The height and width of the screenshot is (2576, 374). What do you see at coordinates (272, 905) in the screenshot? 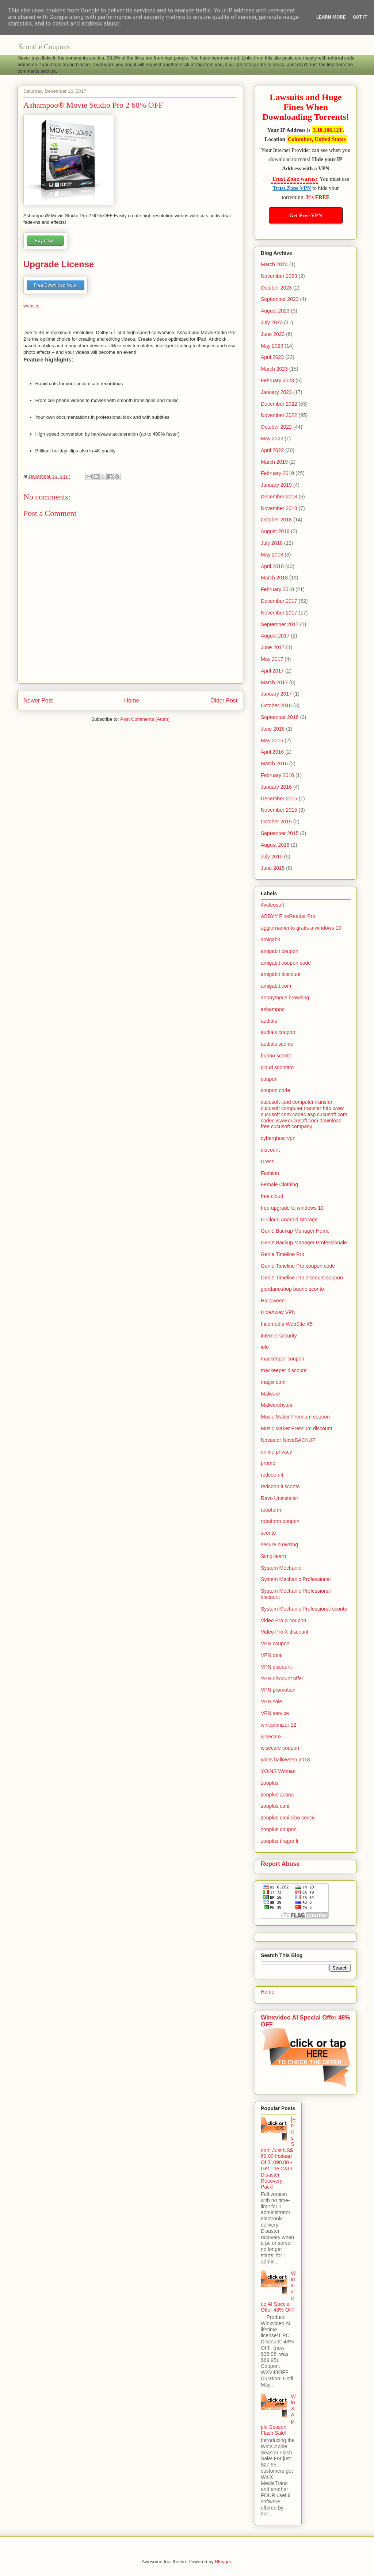
I see `4videosoft` at bounding box center [272, 905].